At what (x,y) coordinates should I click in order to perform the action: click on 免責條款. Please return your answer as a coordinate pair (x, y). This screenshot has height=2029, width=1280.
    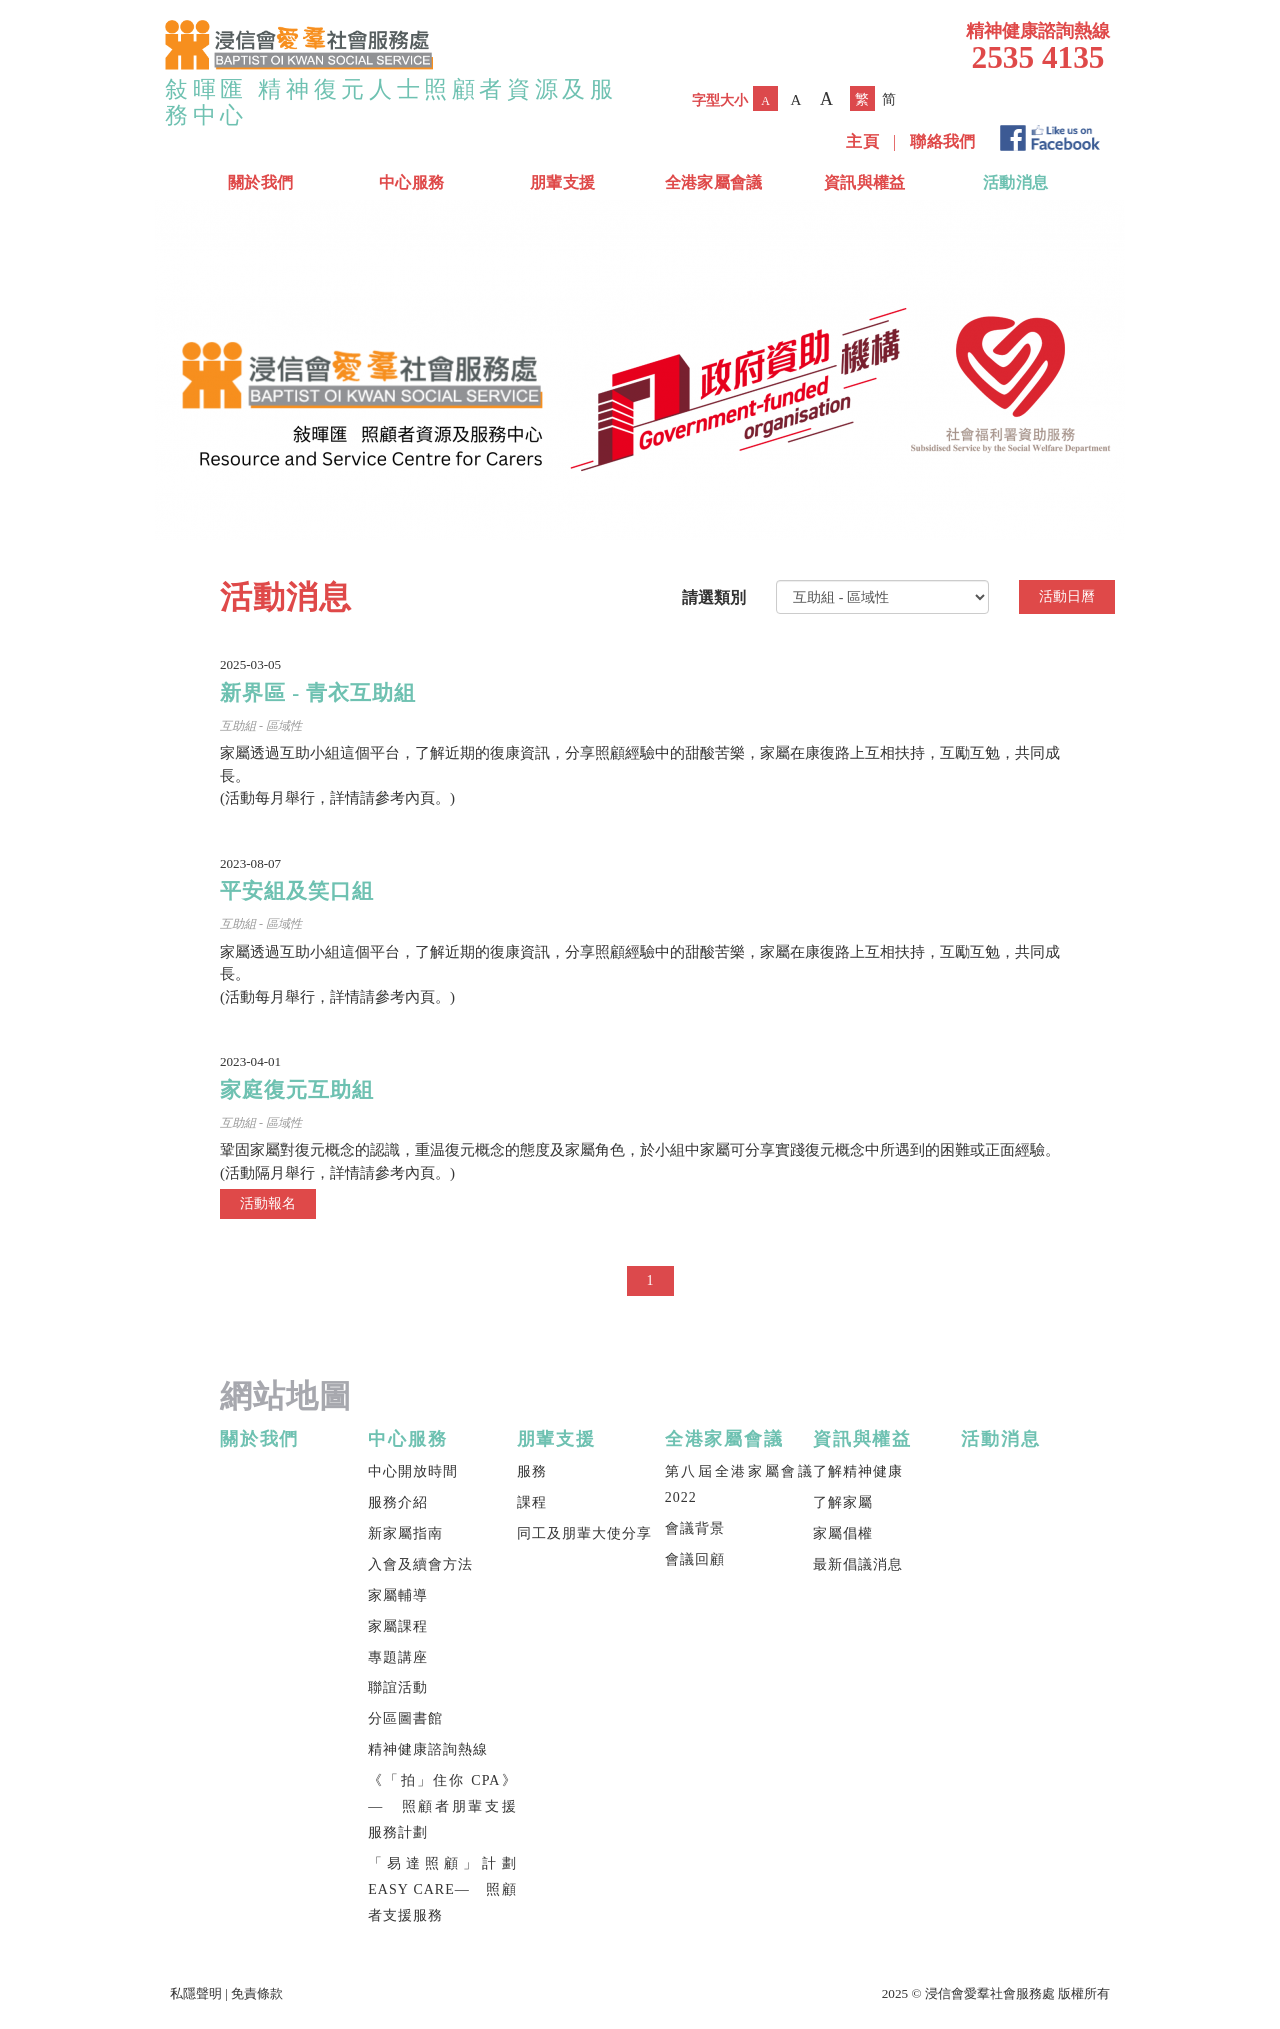
    Looking at the image, I should click on (257, 1993).